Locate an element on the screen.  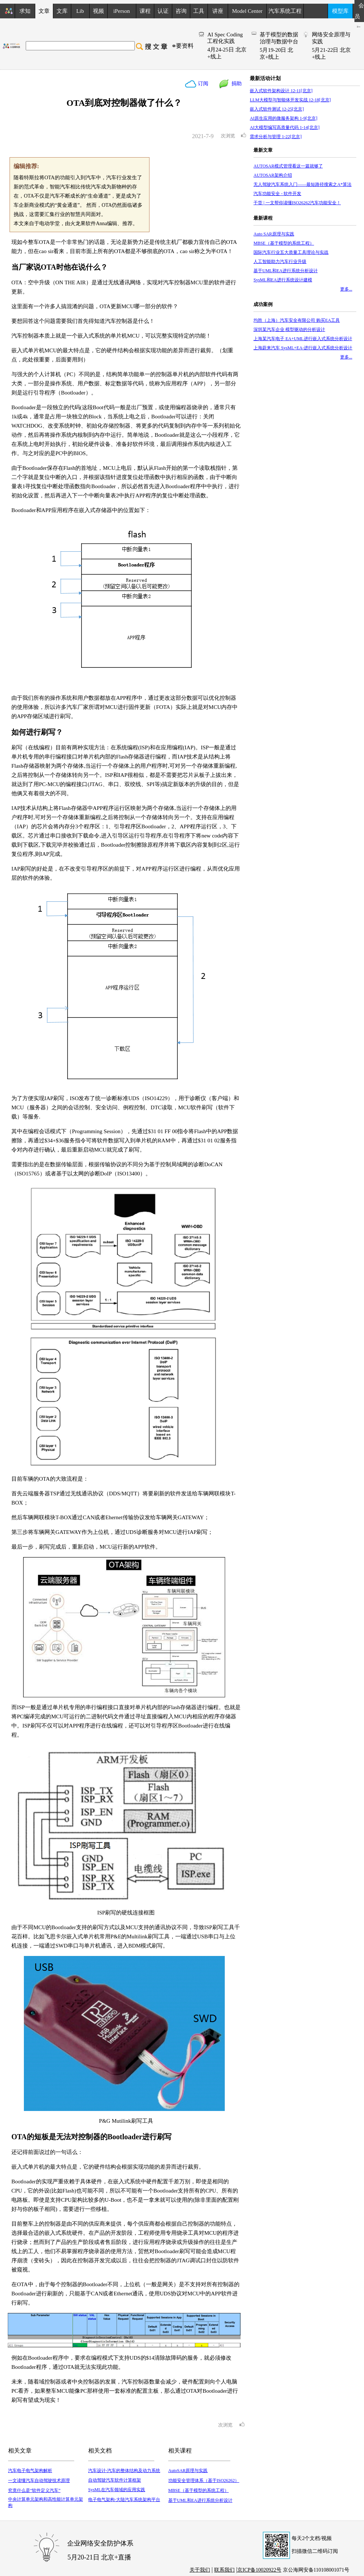
汽车设计-汽车的整体结构及动力系统 is located at coordinates (124, 2470).